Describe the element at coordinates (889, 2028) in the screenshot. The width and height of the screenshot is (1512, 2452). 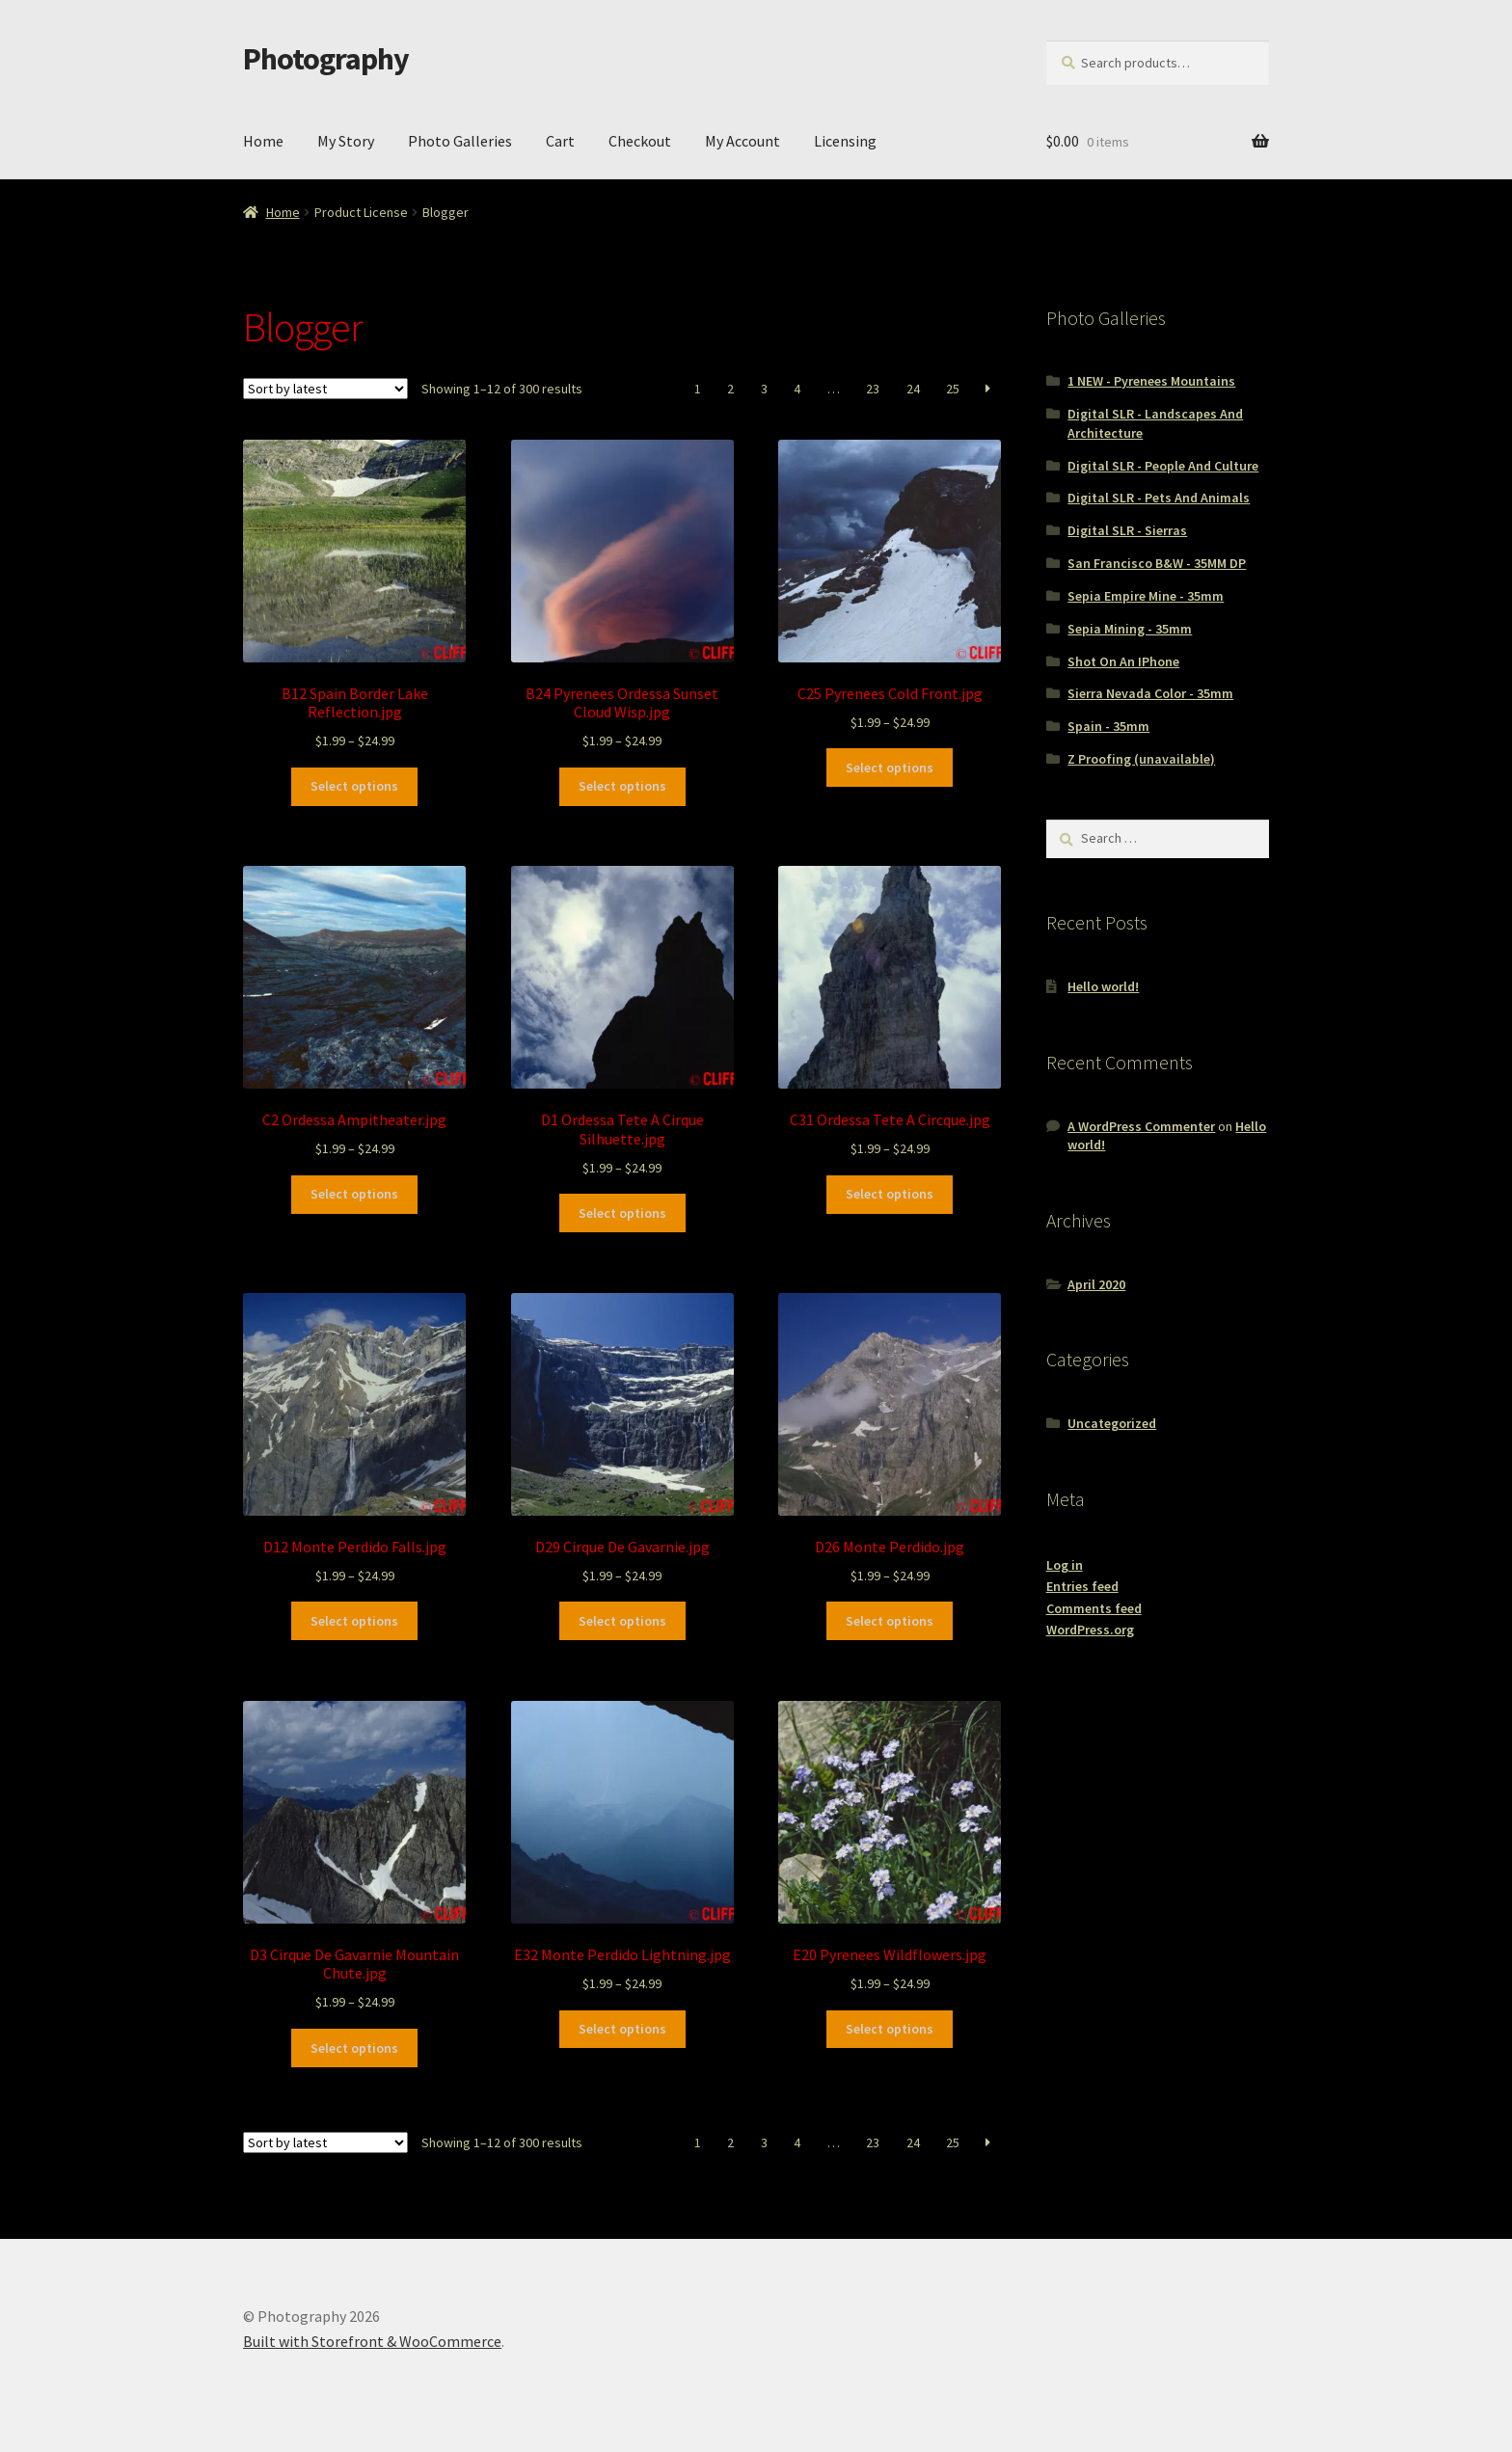
I see `Select options [Select options for “E20 Pyrenees Wildflowers.jpg”]` at that location.